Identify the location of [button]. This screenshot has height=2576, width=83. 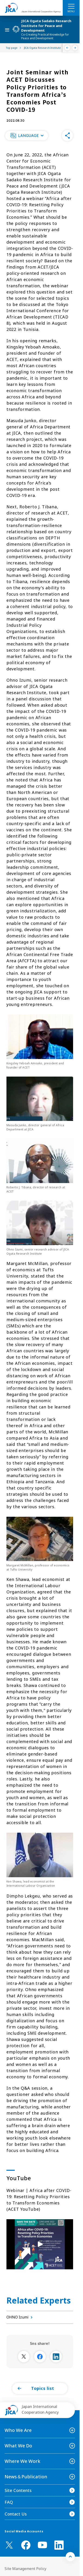
(26, 135).